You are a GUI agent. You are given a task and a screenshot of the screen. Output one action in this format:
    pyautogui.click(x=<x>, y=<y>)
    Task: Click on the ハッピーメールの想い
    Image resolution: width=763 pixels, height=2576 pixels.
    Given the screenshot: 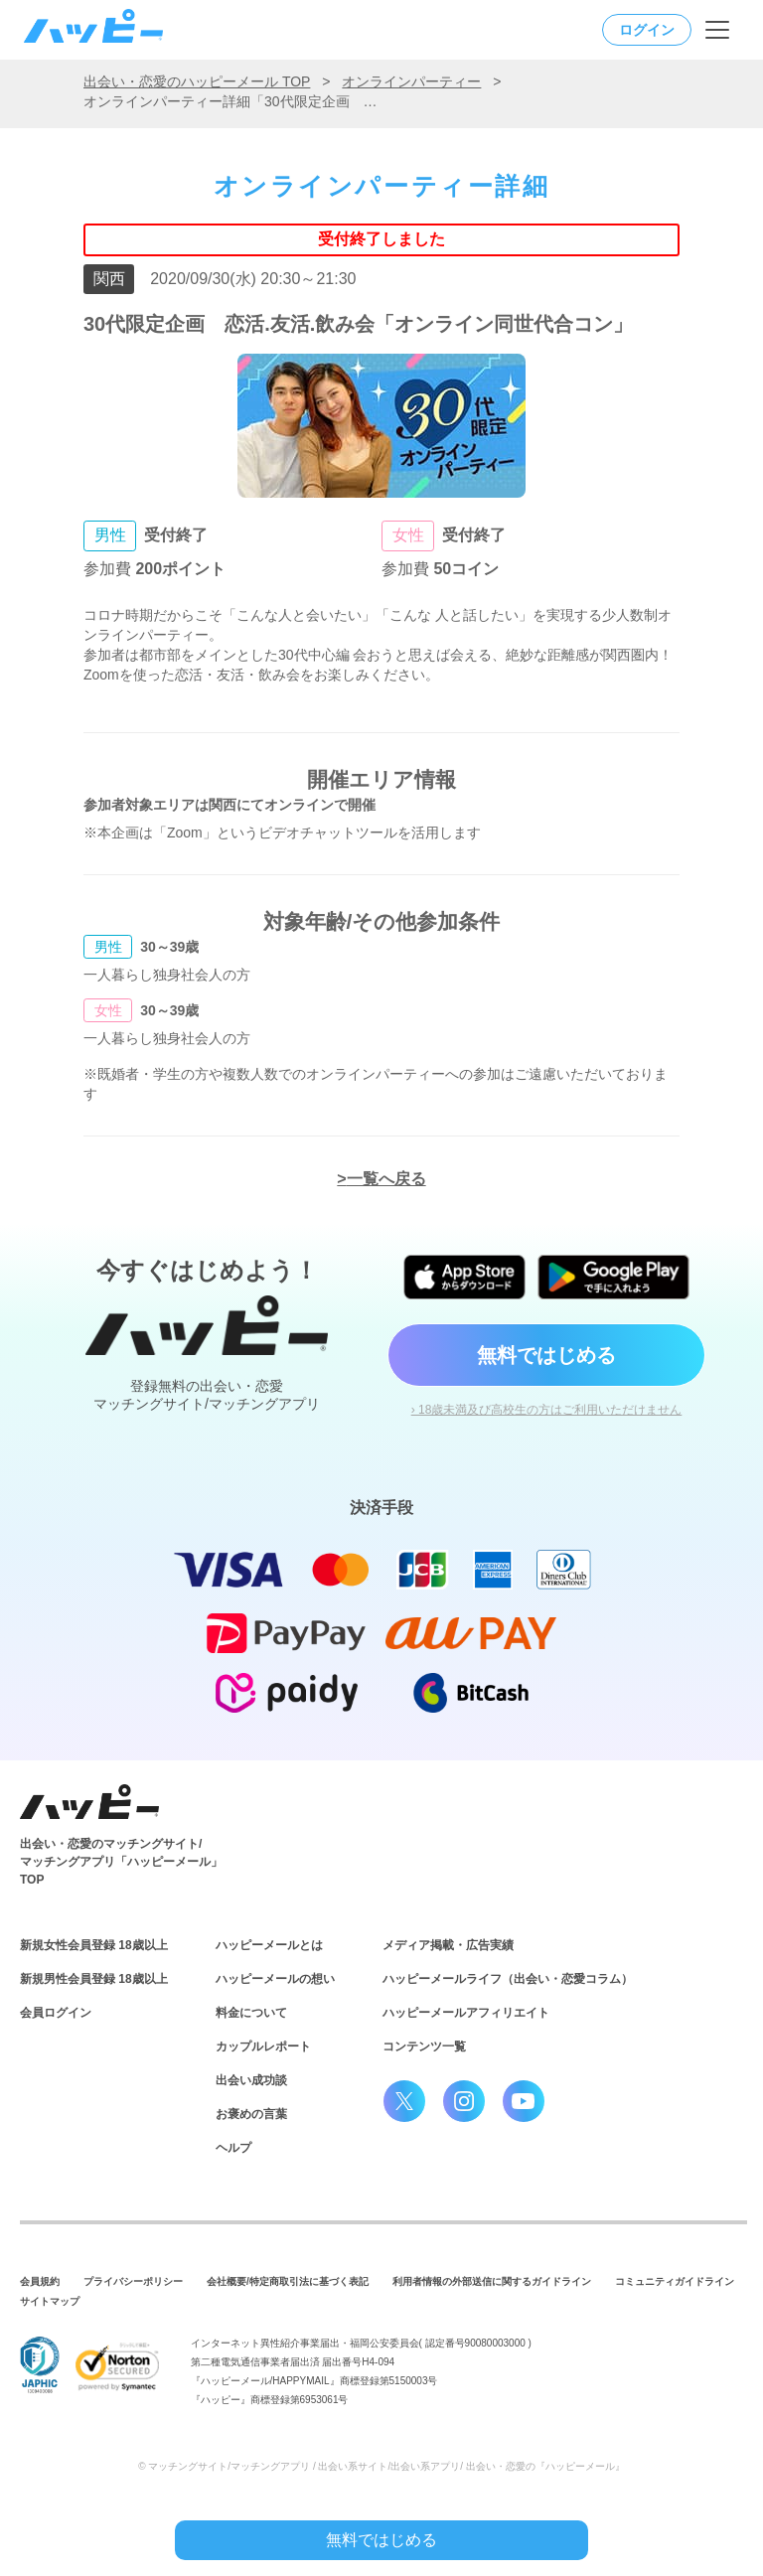 What is the action you would take?
    pyautogui.click(x=275, y=1979)
    